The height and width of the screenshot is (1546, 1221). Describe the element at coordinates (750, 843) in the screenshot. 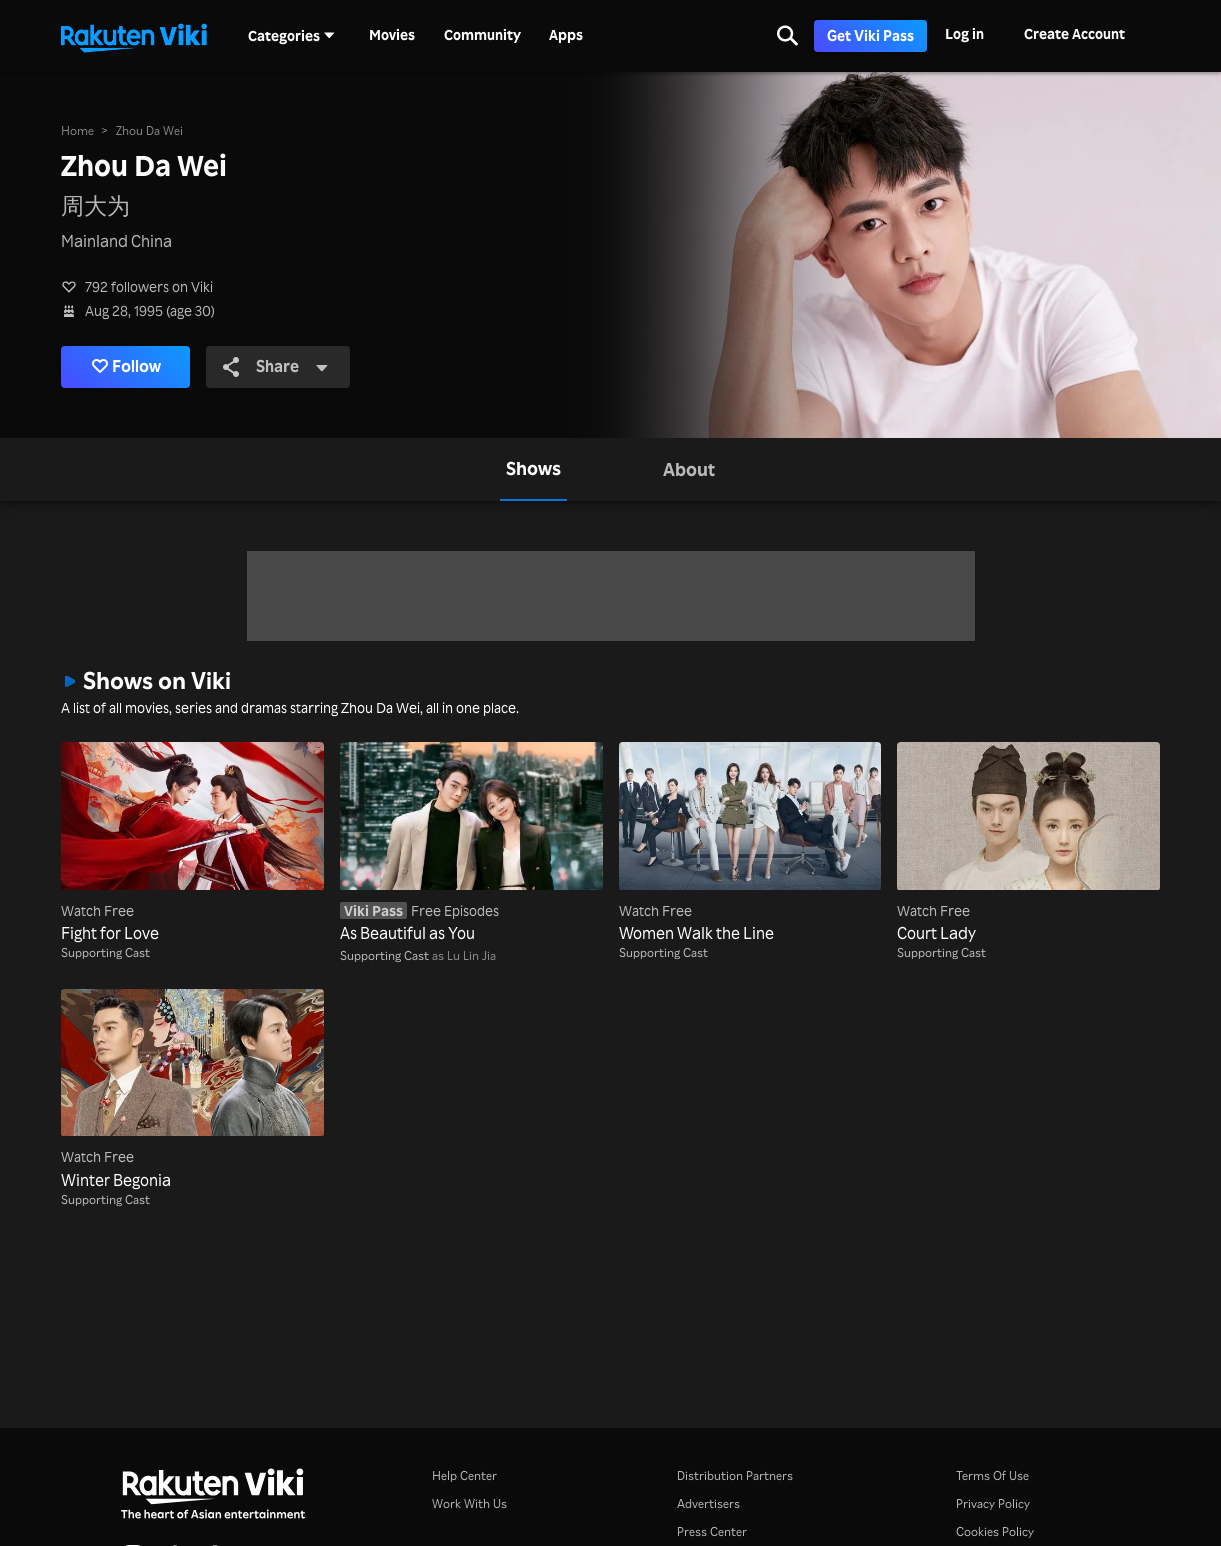

I see `[Women Walk the Line]` at that location.